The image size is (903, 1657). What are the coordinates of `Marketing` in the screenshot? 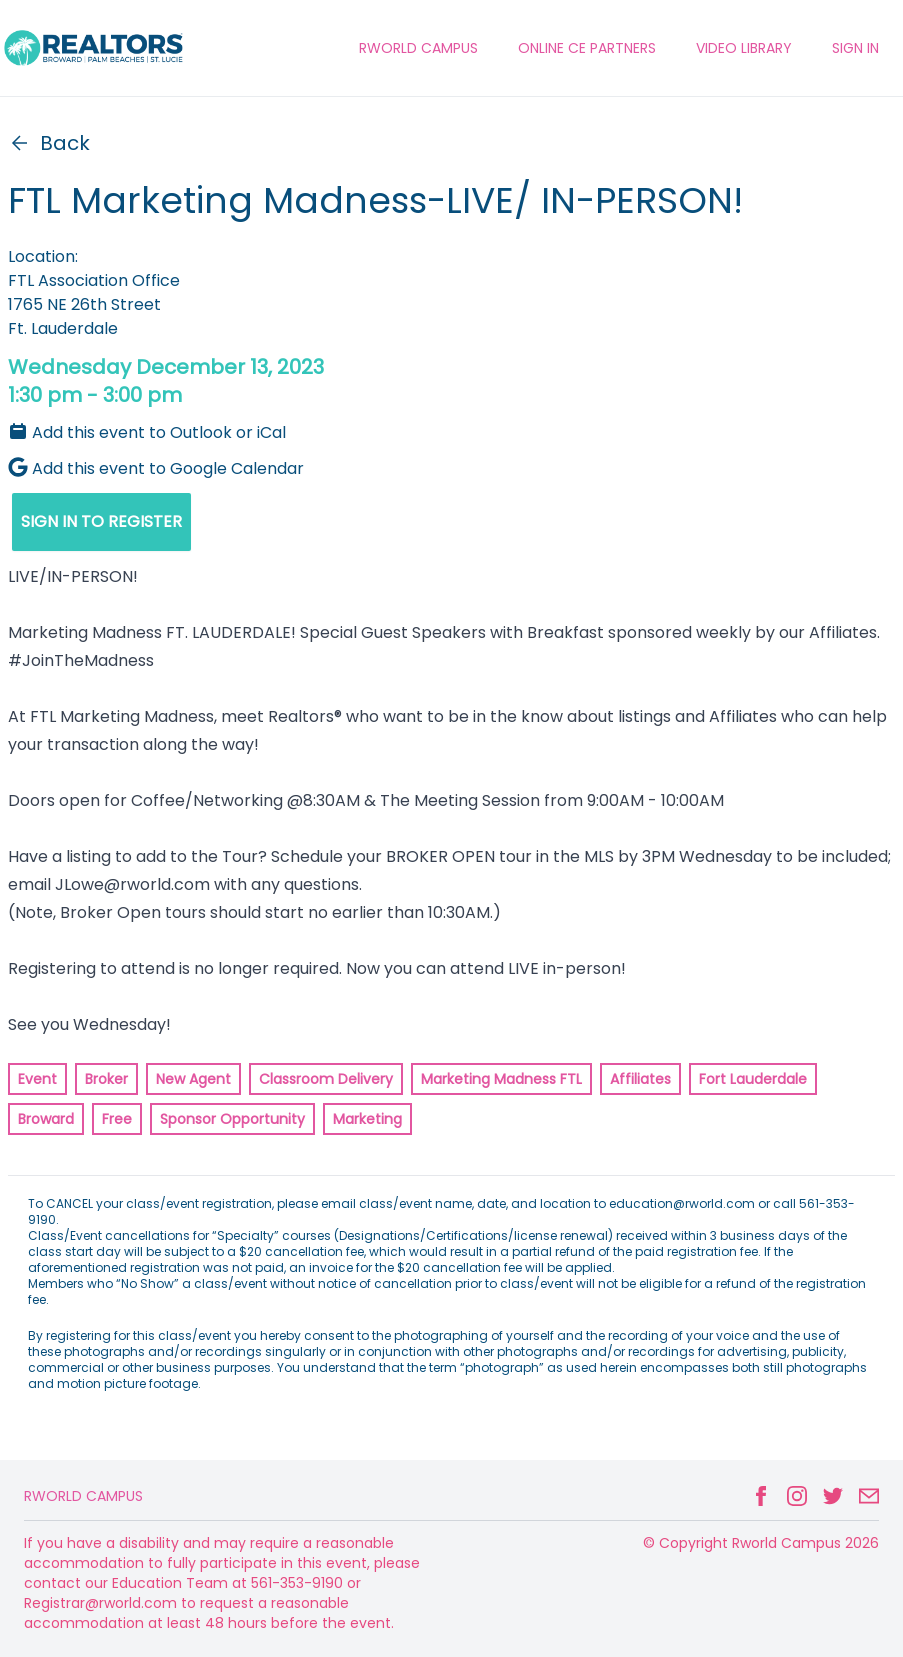 It's located at (367, 1119).